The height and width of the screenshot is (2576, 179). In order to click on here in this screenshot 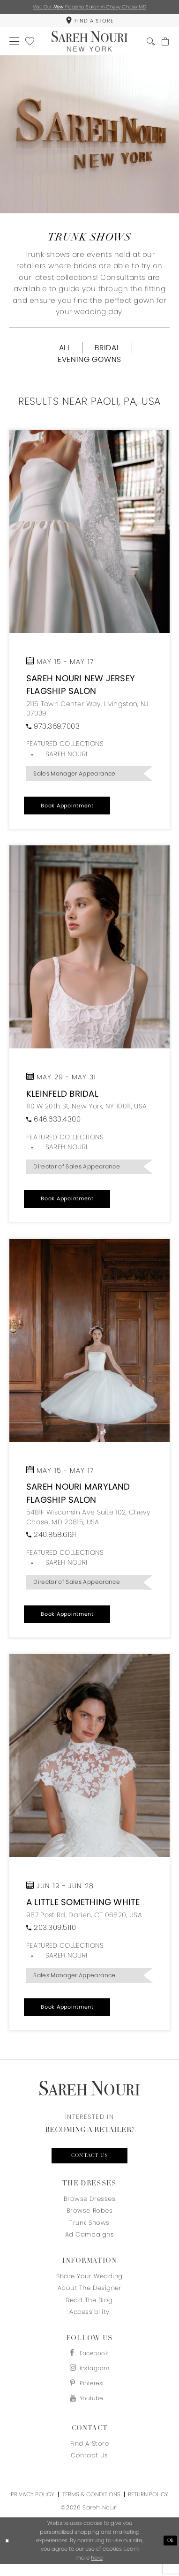, I will do `click(97, 2569)`.